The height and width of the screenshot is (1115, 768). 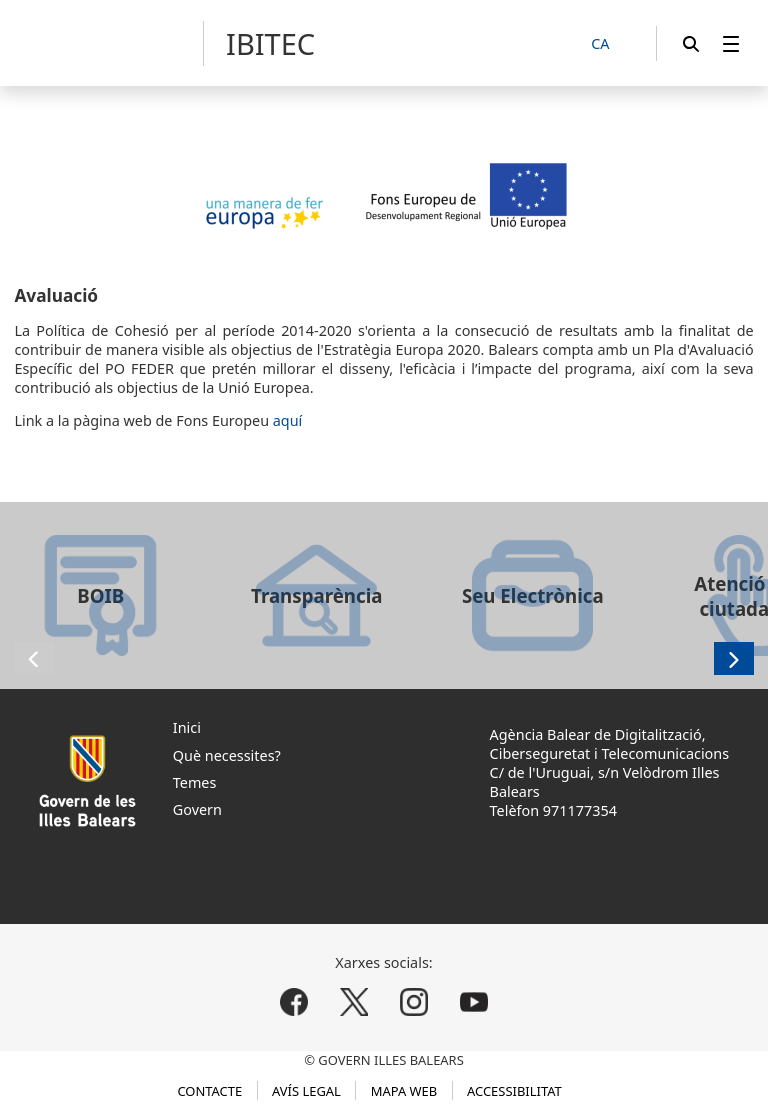 What do you see at coordinates (731, 43) in the screenshot?
I see `[menuitem]` at bounding box center [731, 43].